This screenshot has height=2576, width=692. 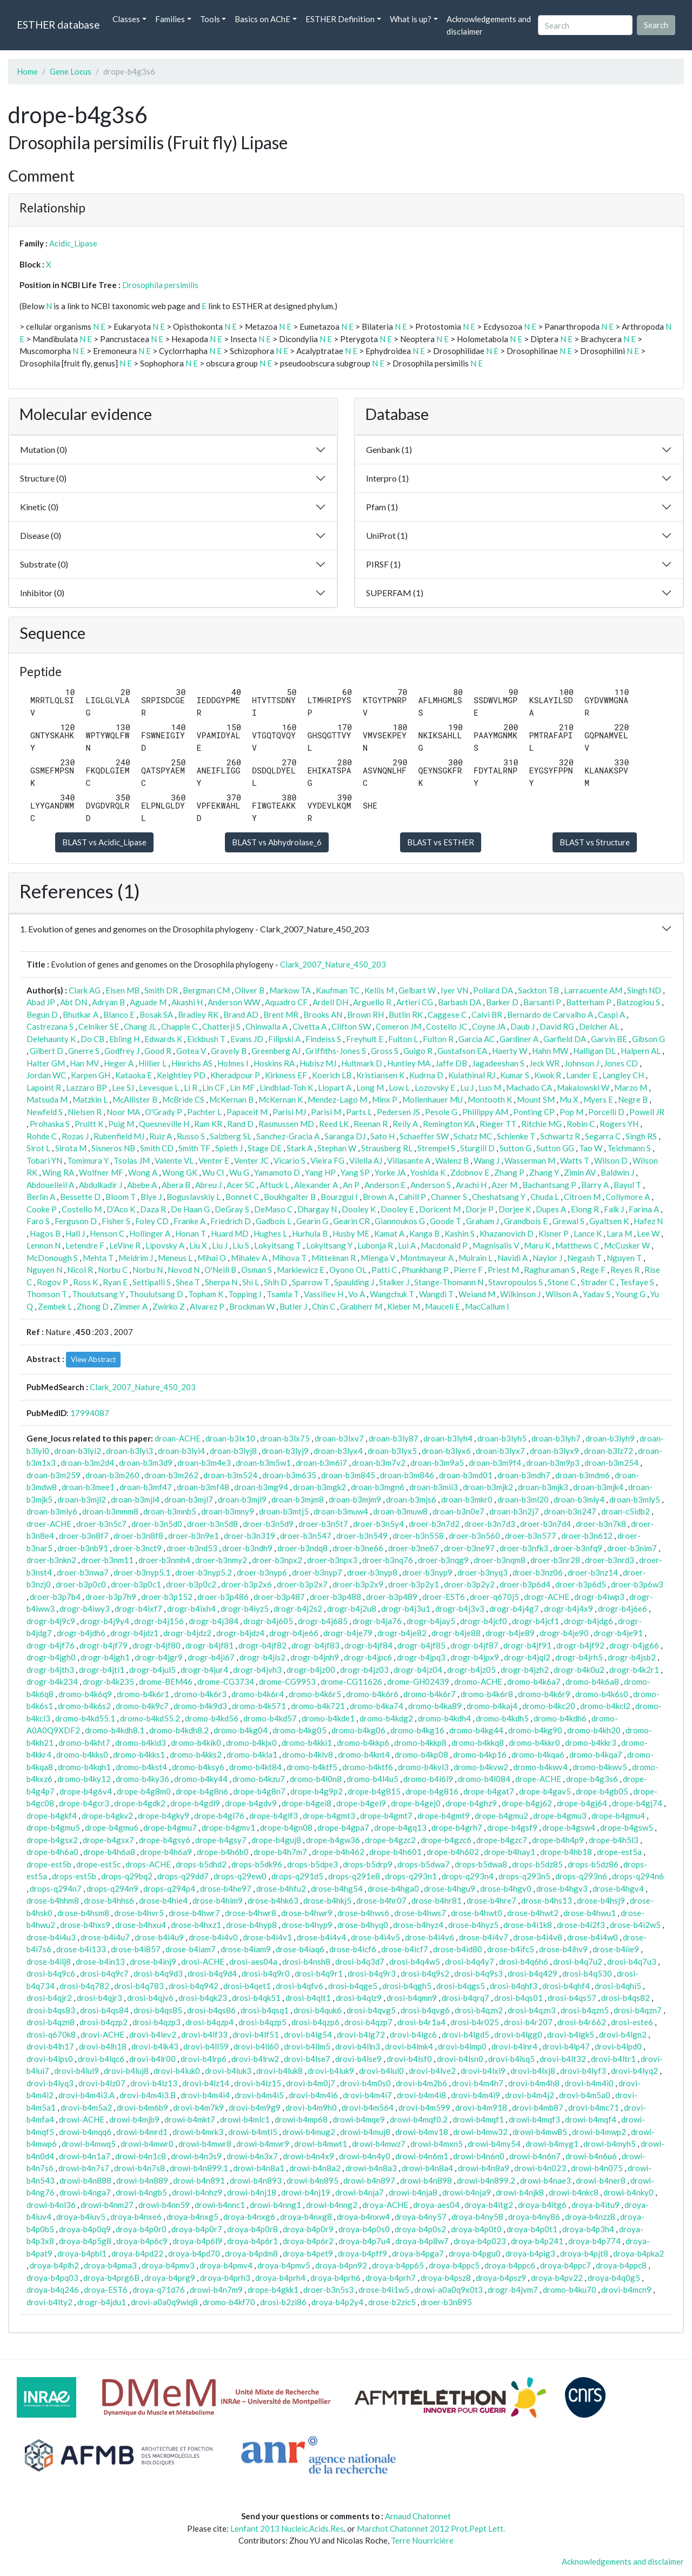 I want to click on Strausberg RL, so click(x=386, y=1148).